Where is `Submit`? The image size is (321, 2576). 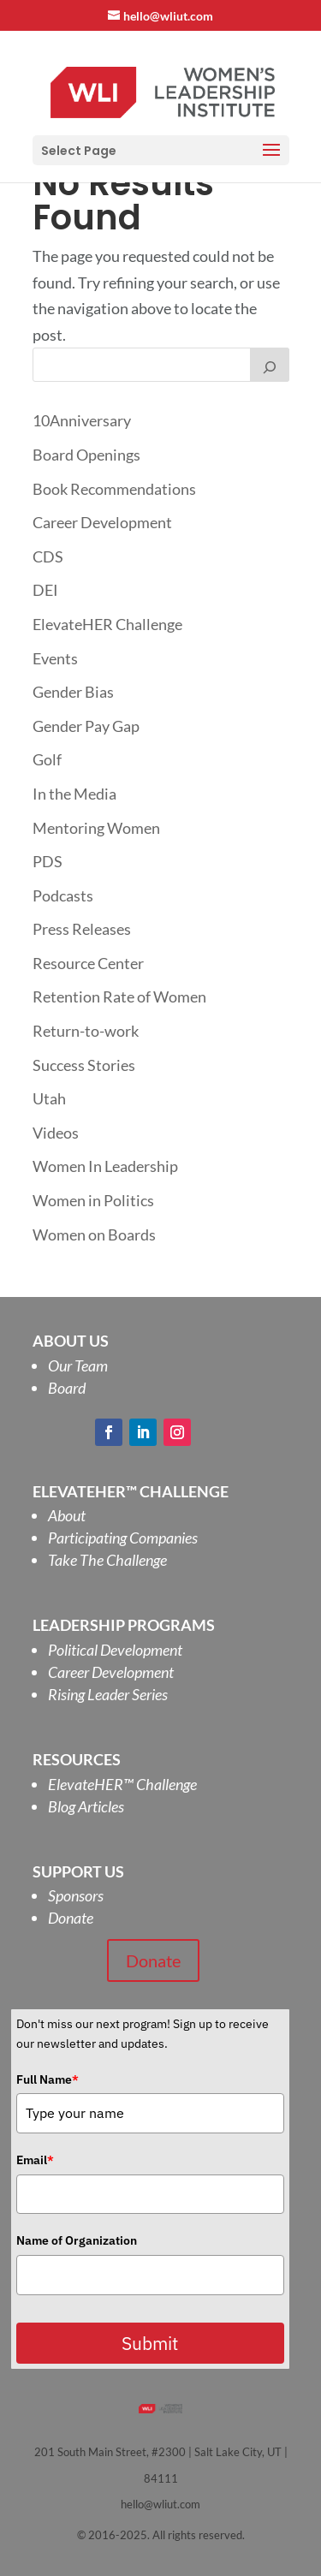 Submit is located at coordinates (150, 2343).